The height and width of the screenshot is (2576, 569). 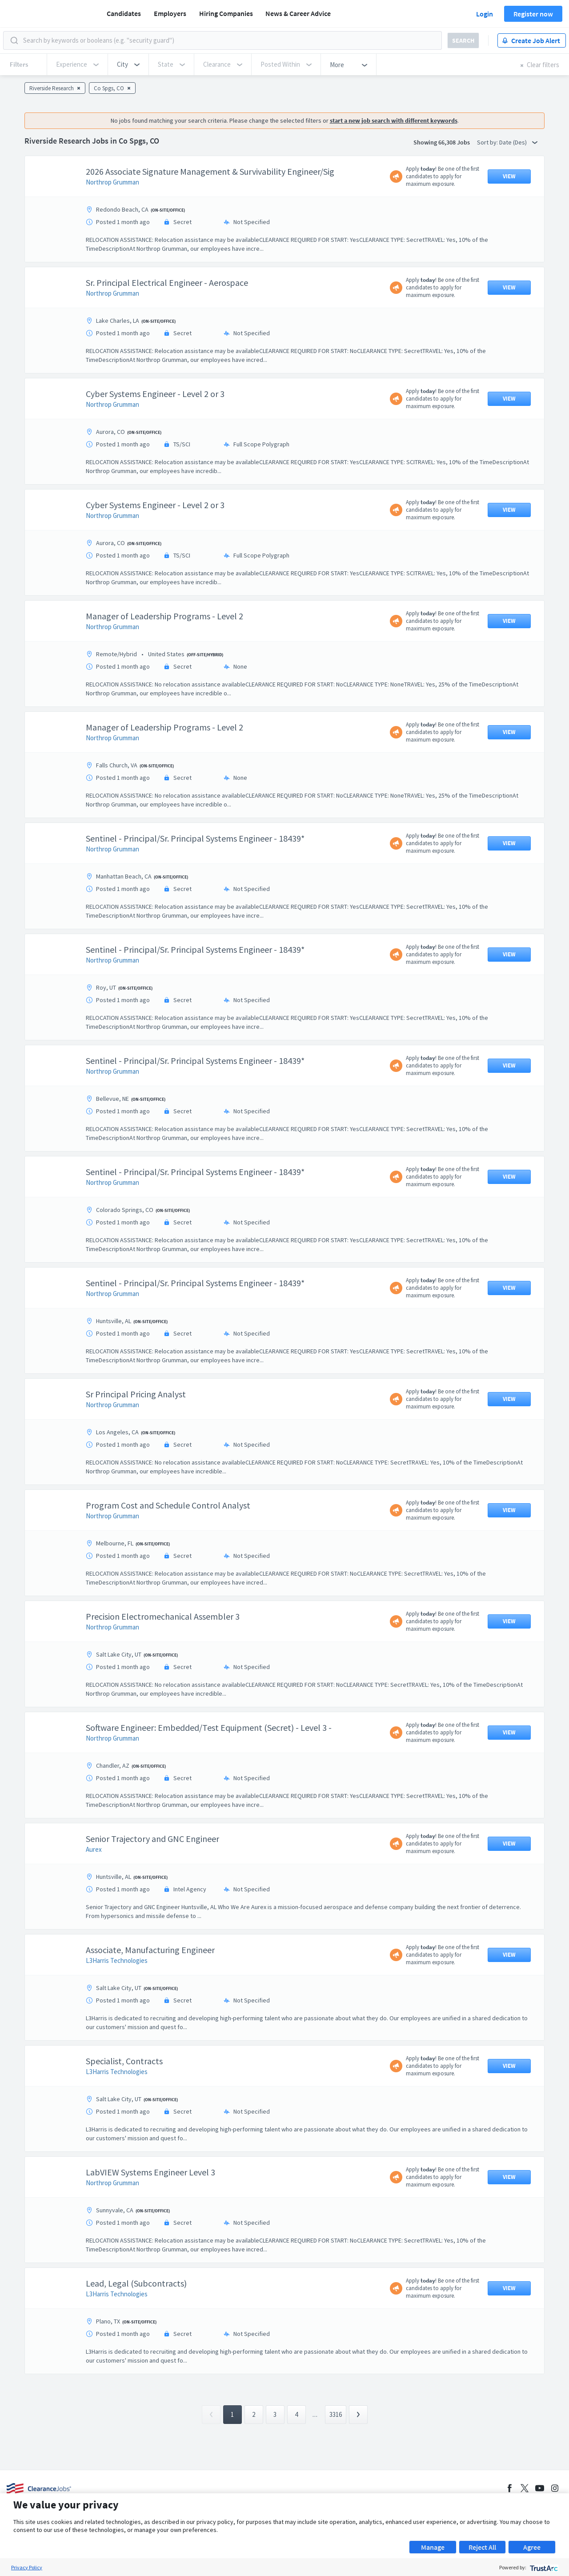 What do you see at coordinates (128, 64) in the screenshot?
I see `[button]` at bounding box center [128, 64].